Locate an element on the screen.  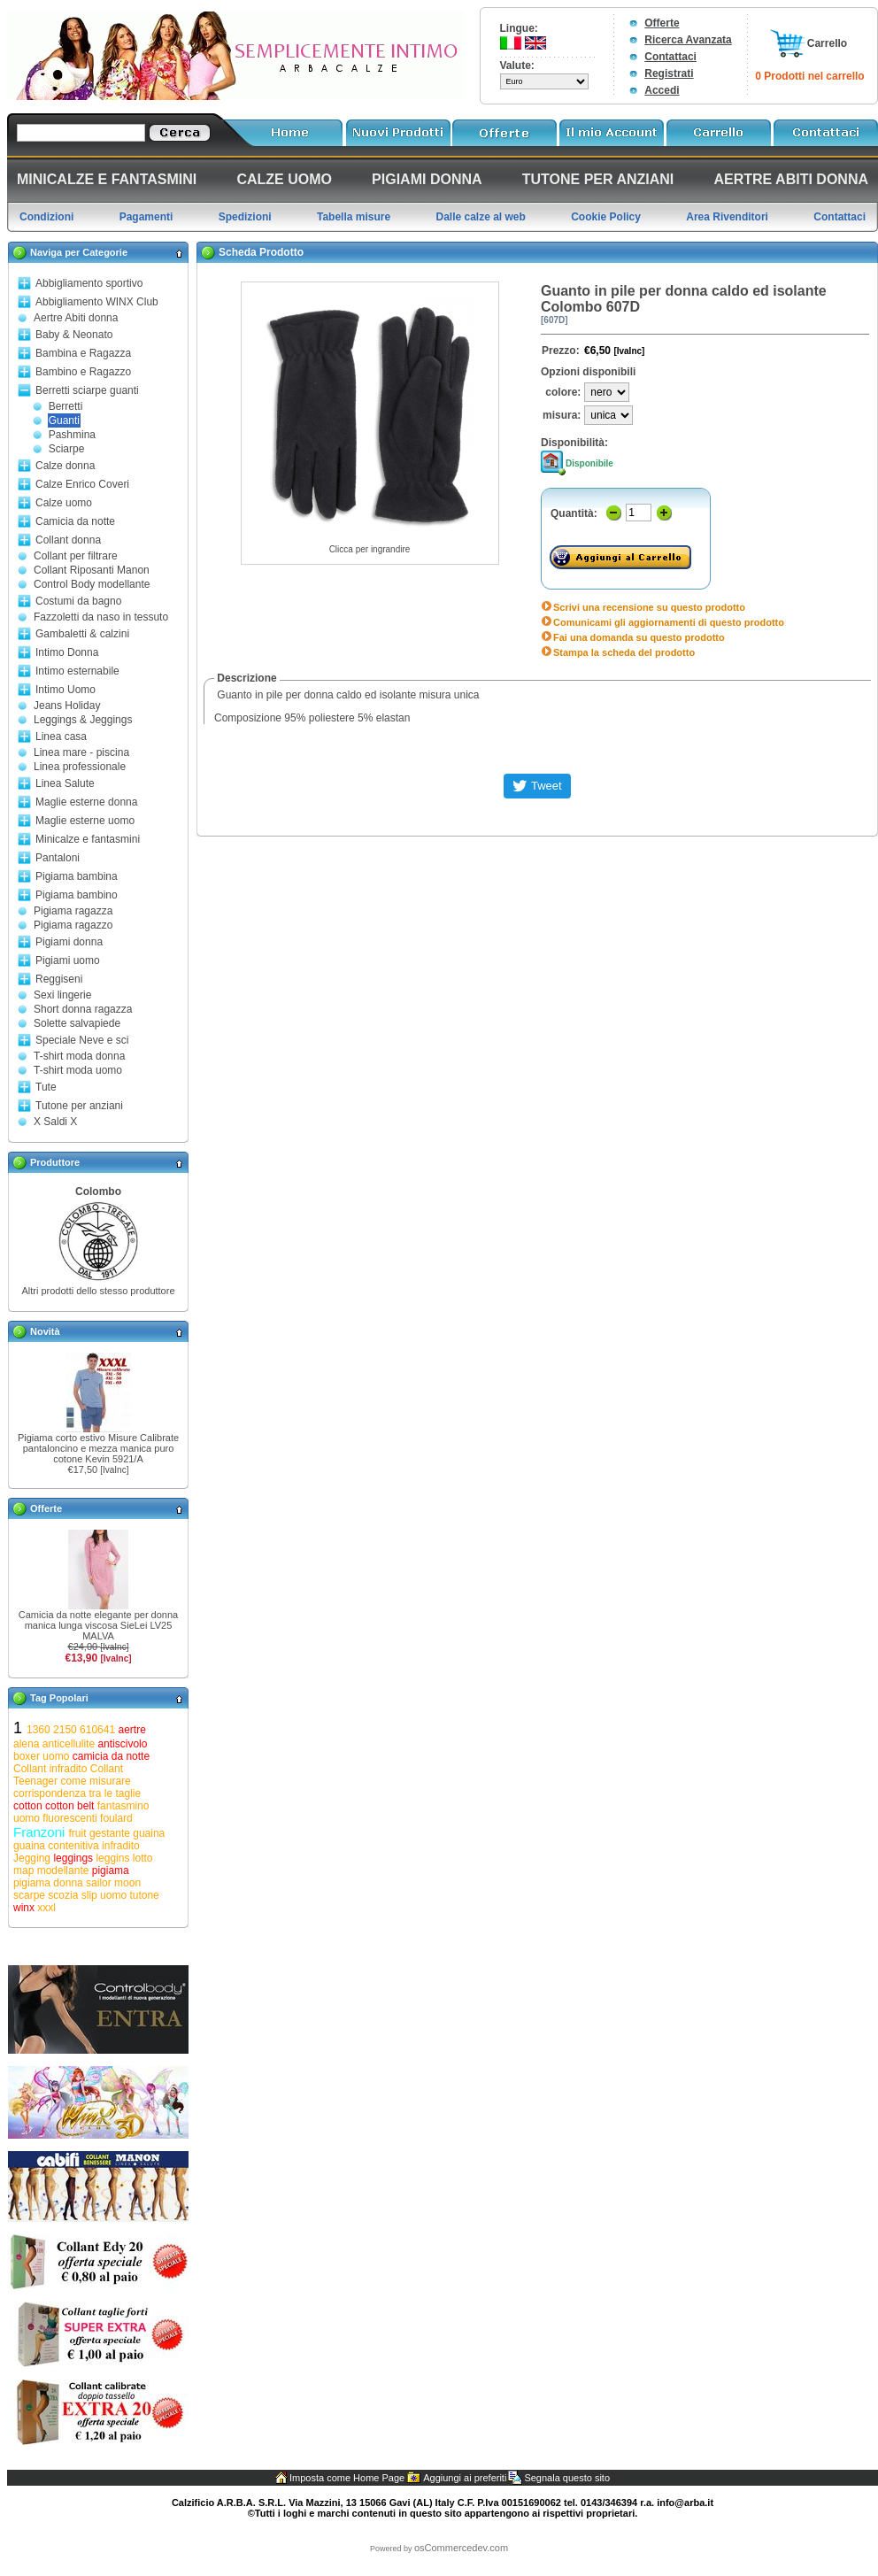
Tutone per anziani is located at coordinates (79, 1105).